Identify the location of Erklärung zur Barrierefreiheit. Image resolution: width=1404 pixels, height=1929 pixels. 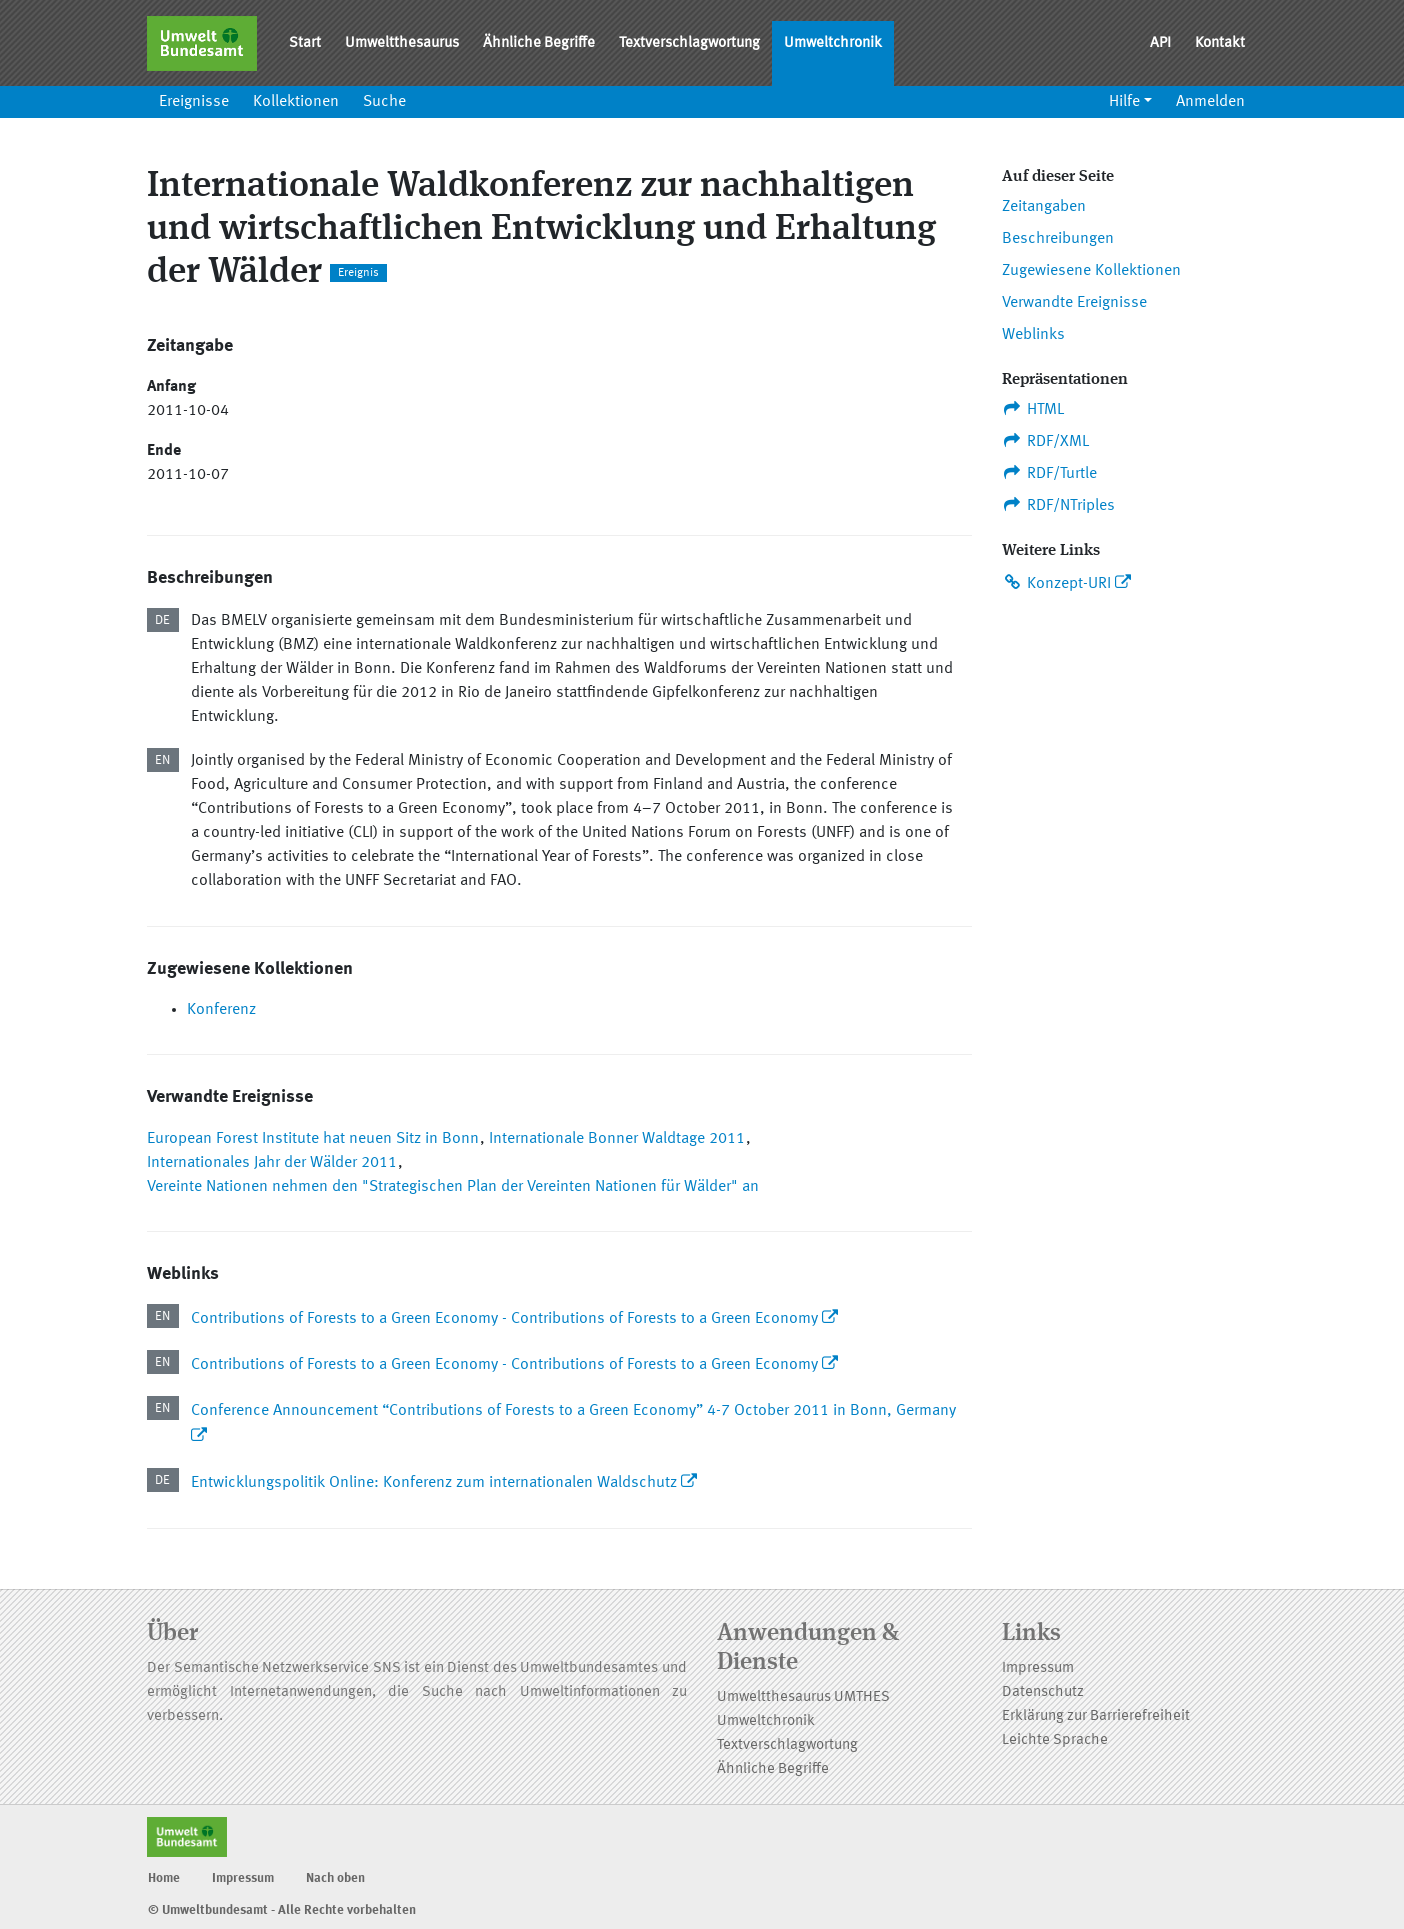
(1096, 1716).